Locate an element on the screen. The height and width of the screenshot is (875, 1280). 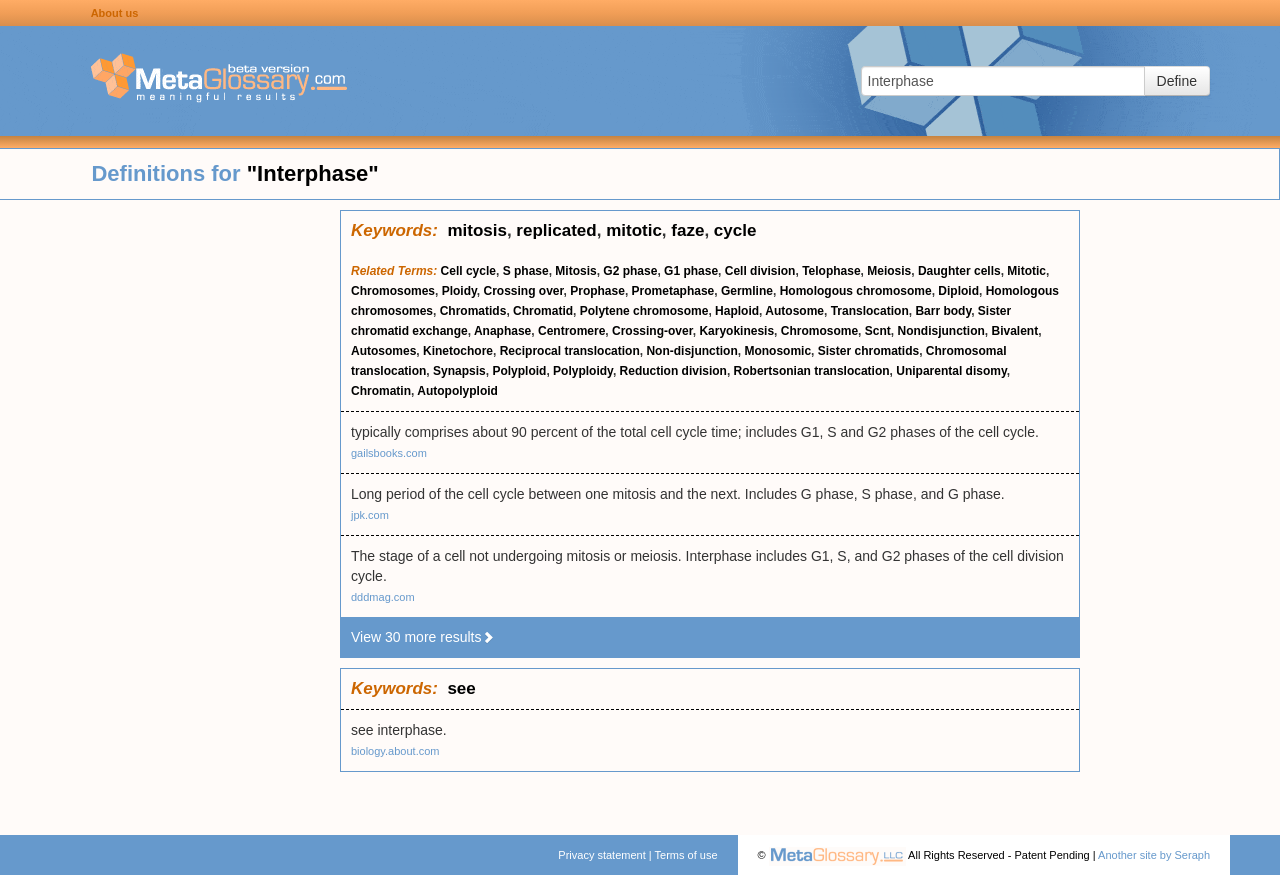
jpk.com is located at coordinates (370, 515).